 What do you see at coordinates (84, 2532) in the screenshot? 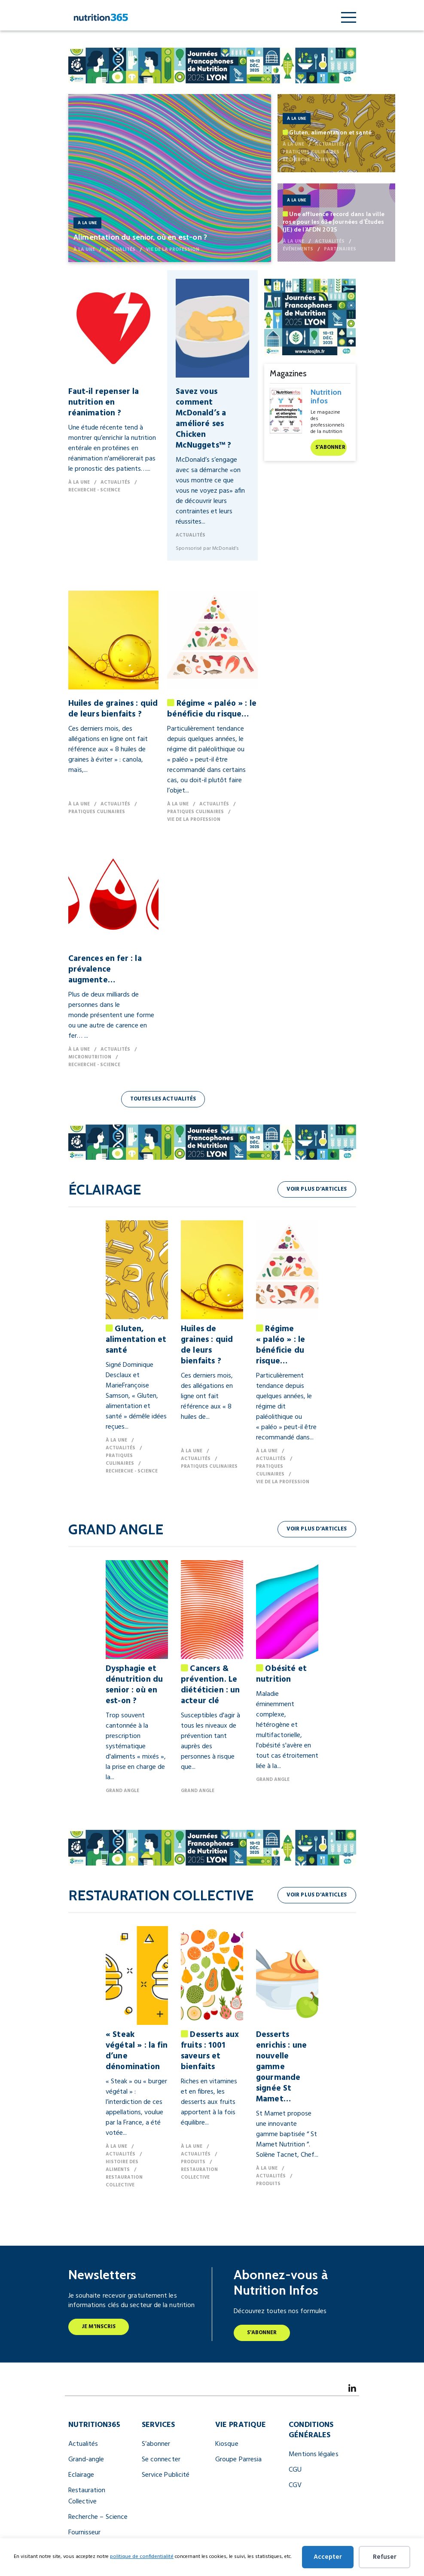
I see `Fournisseur` at bounding box center [84, 2532].